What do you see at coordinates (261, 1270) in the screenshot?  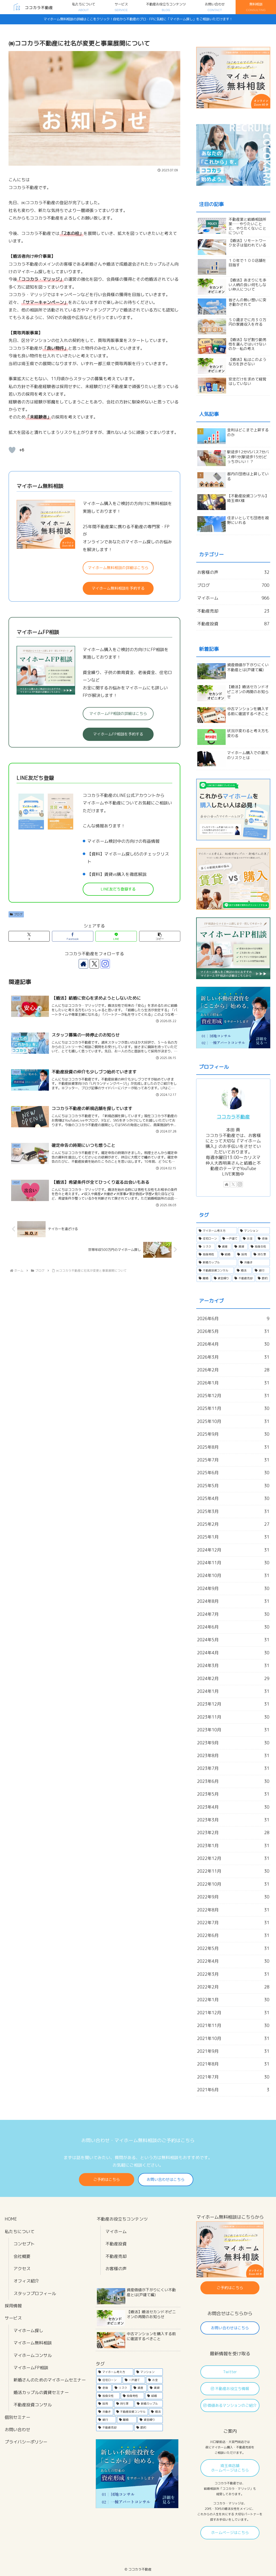 I see `[銀行 (4個の項目)]` at bounding box center [261, 1270].